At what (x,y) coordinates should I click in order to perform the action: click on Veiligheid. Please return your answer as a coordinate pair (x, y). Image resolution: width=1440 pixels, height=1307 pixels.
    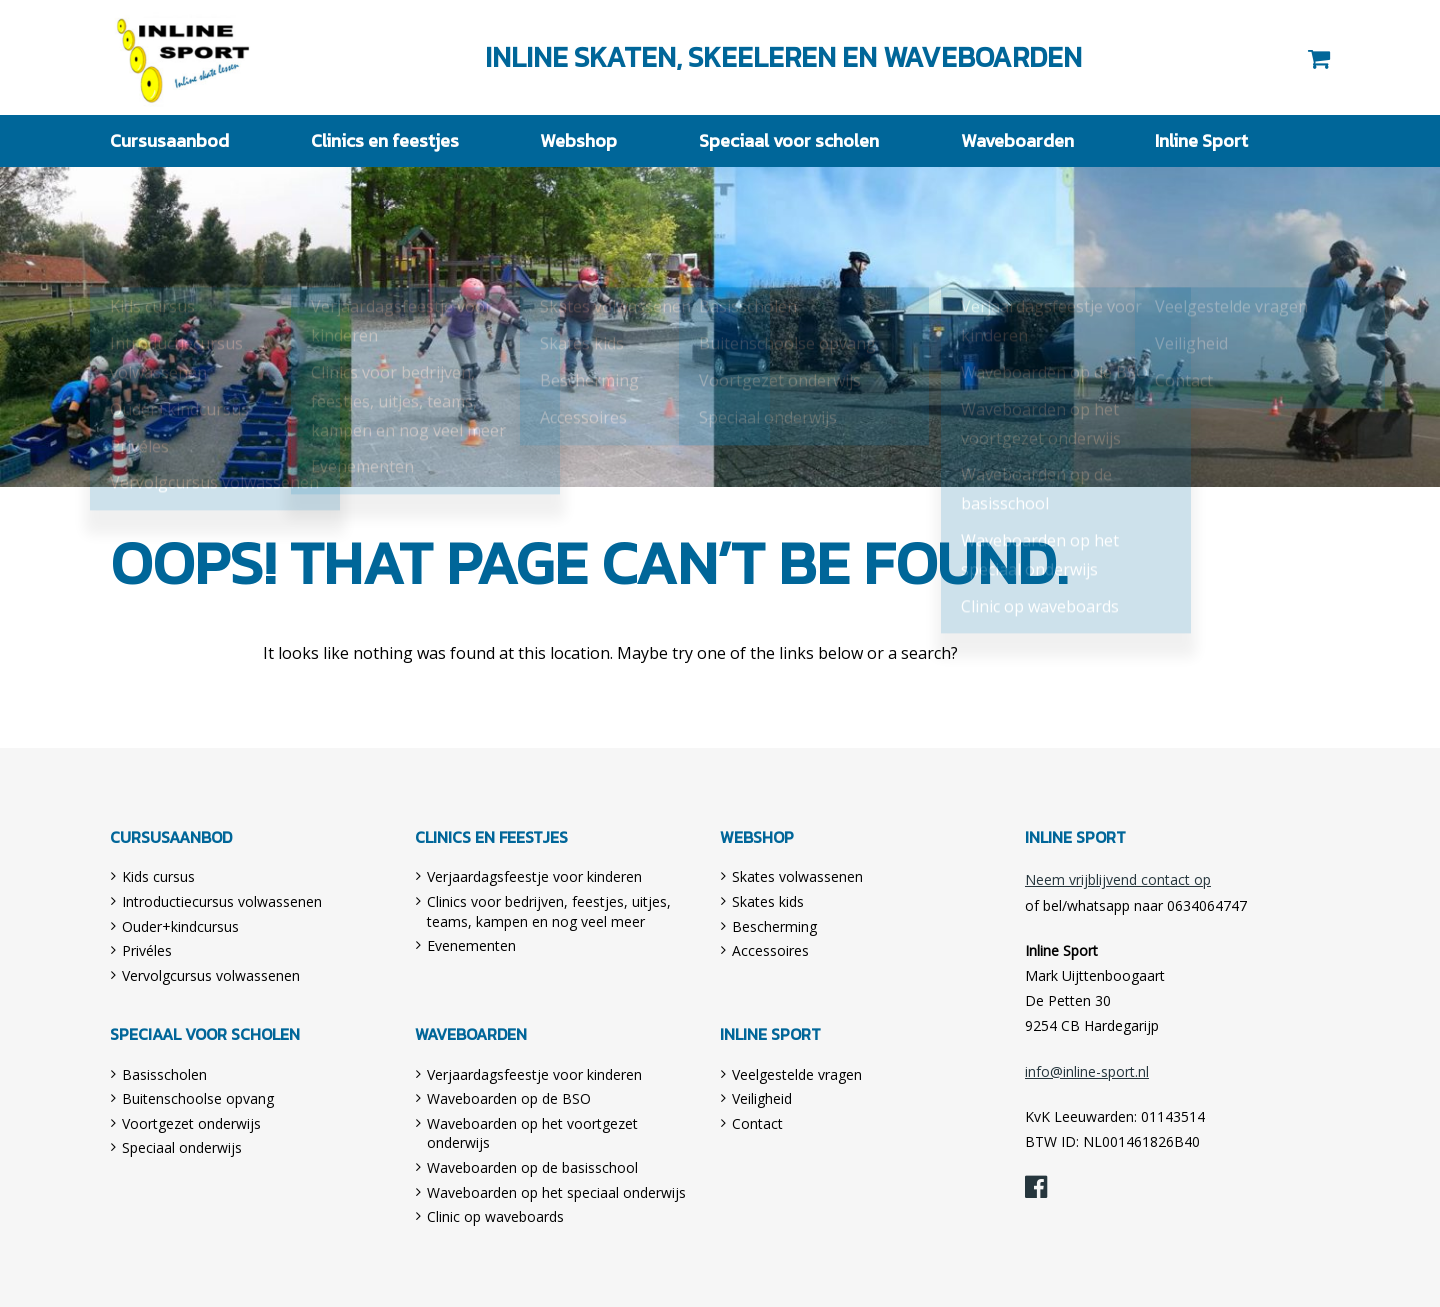
    Looking at the image, I should click on (762, 1098).